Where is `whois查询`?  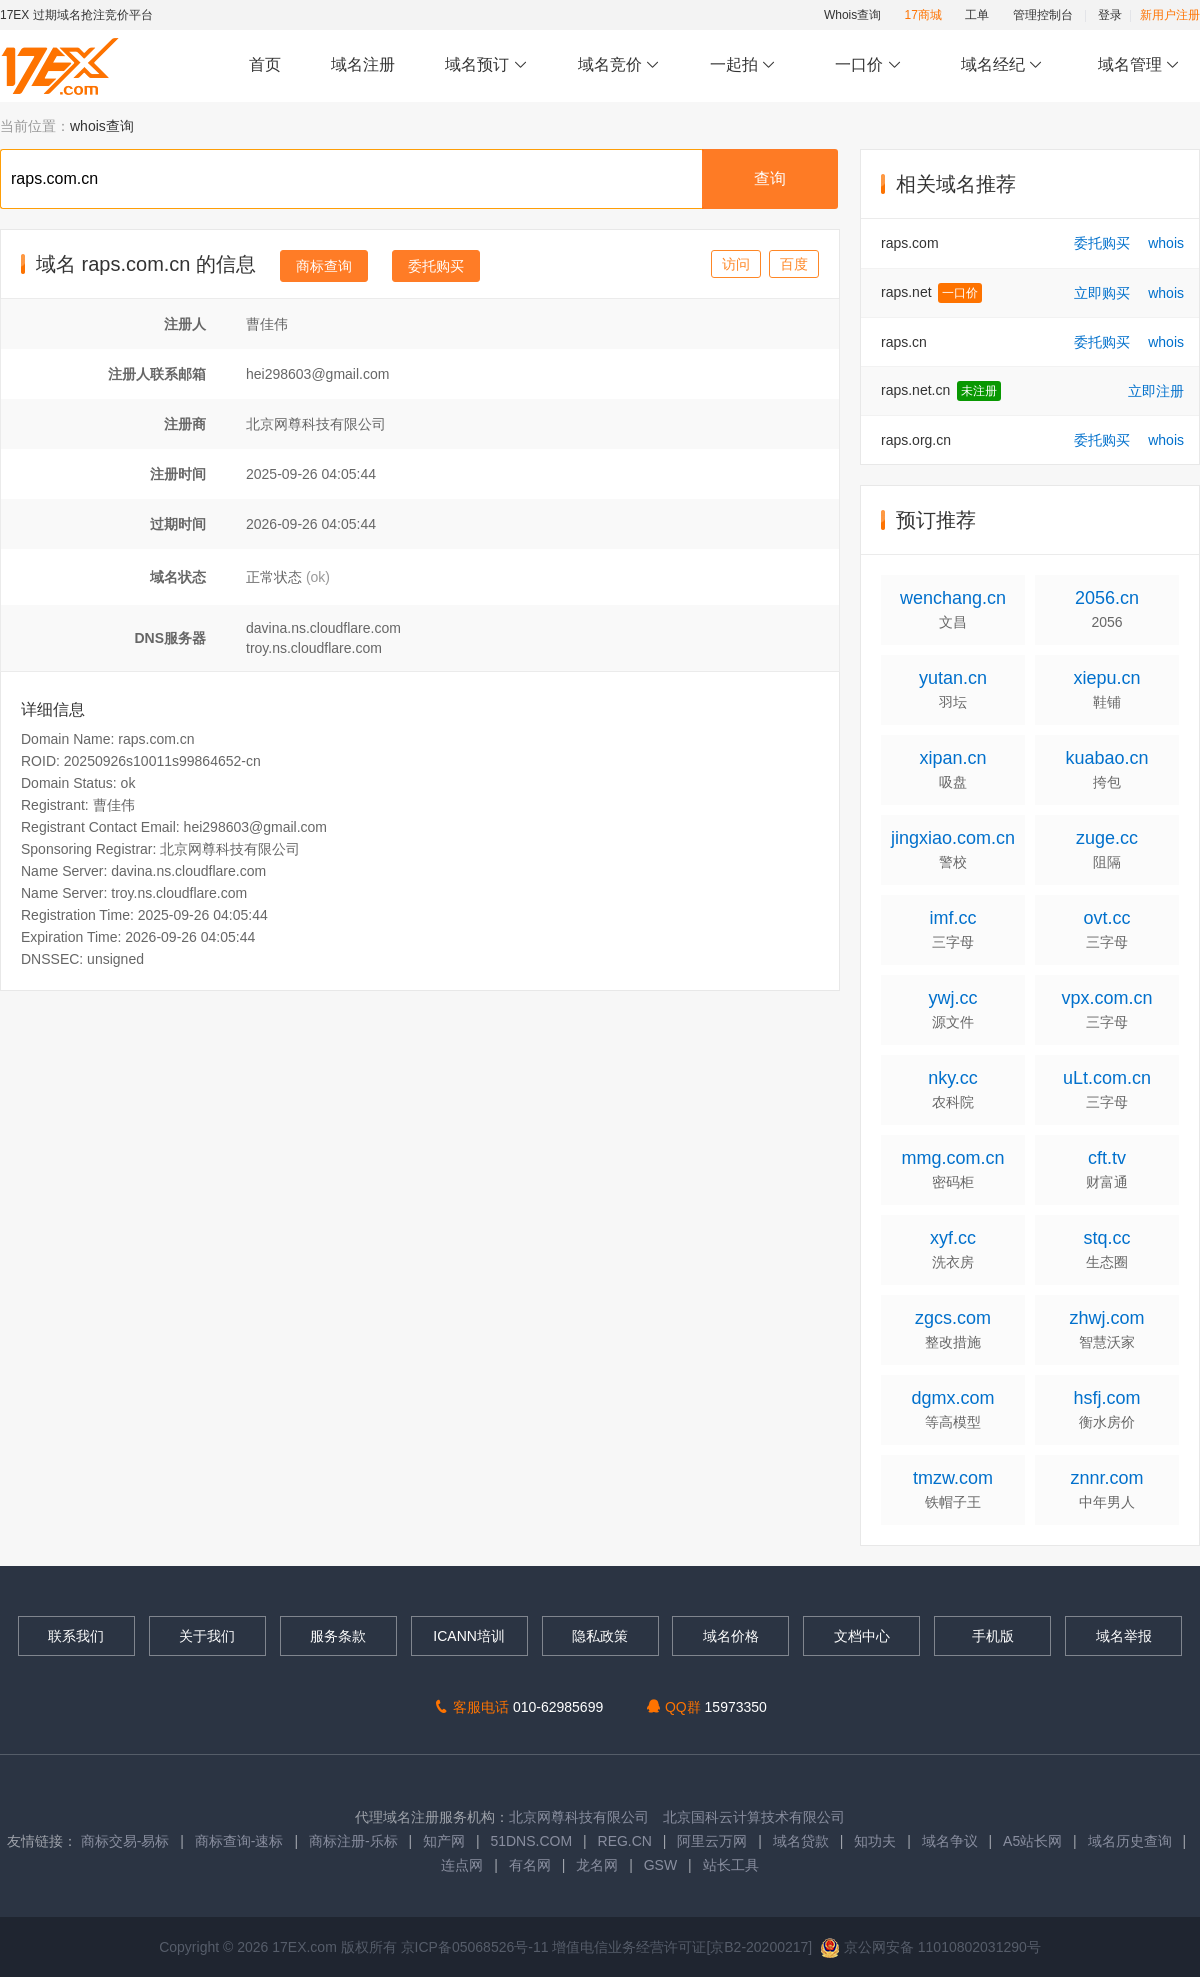
whois查询 is located at coordinates (102, 126).